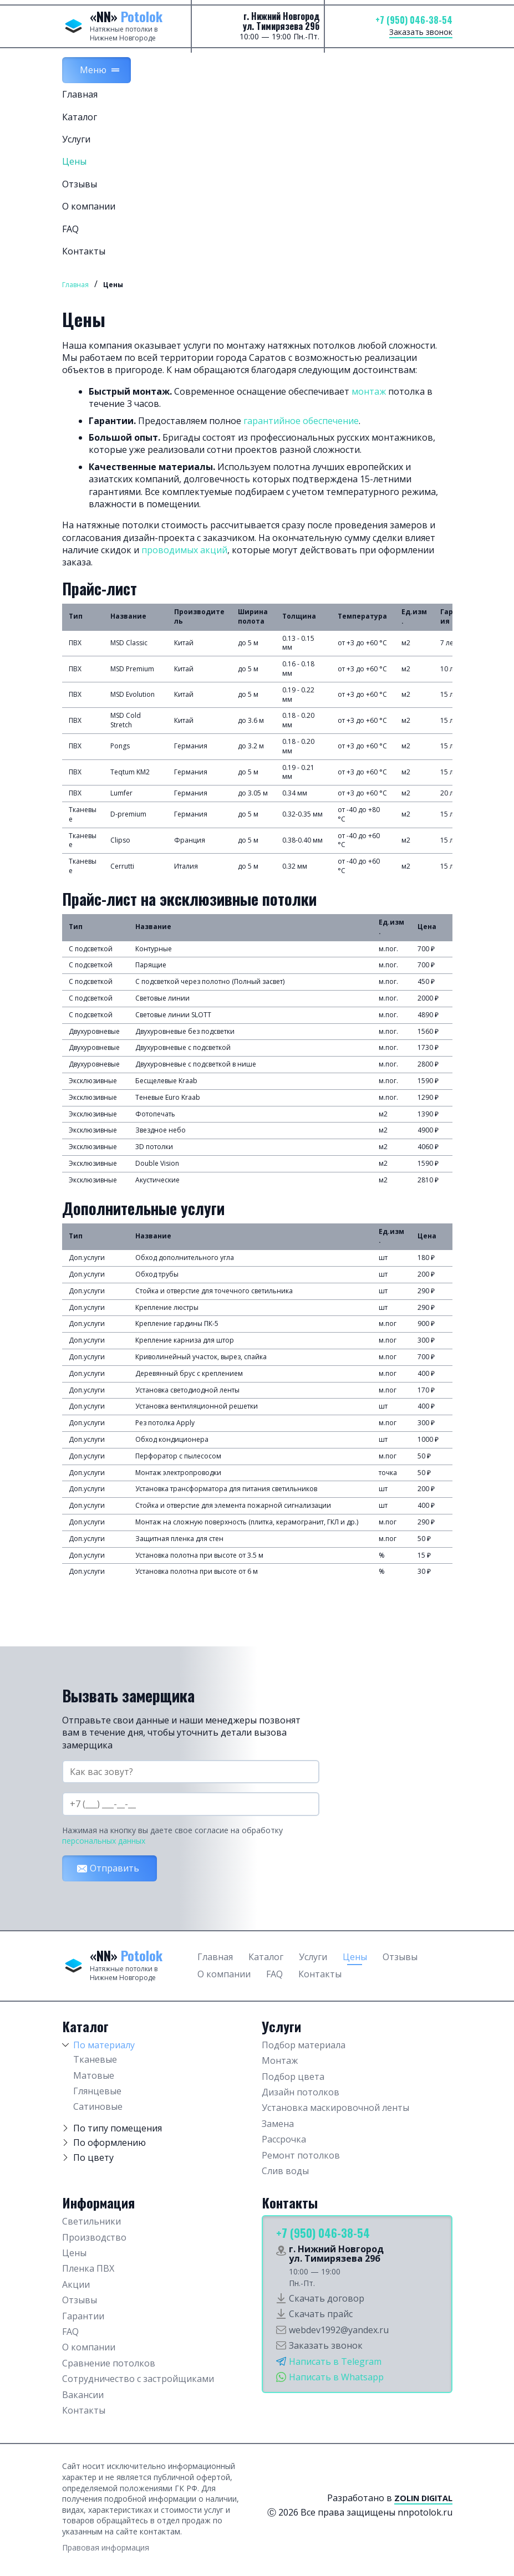 This screenshot has width=514, height=2576. I want to click on Рассрочка, so click(284, 2139).